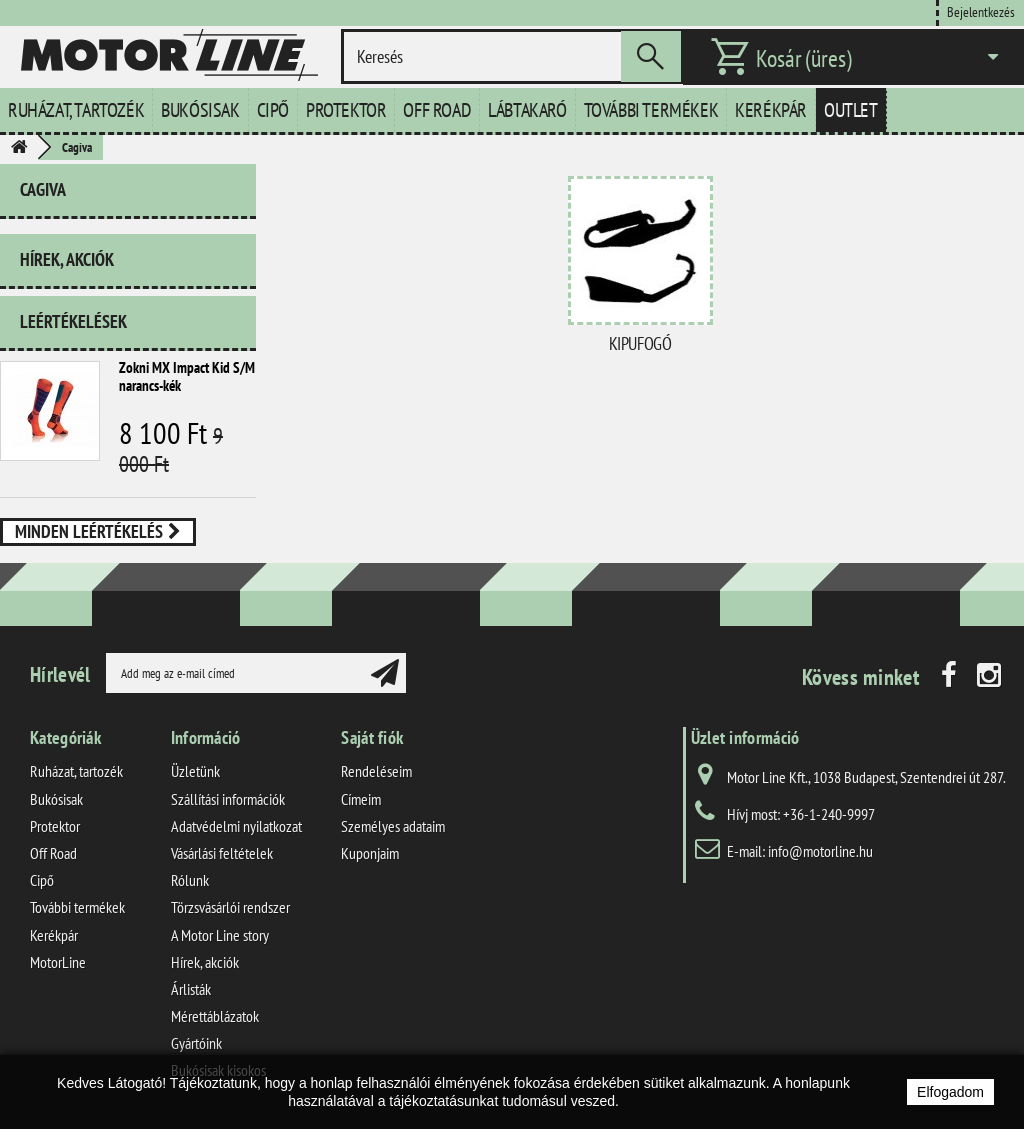 The width and height of the screenshot is (1024, 1129). Describe the element at coordinates (981, 11) in the screenshot. I see `Bejelentkezés` at that location.